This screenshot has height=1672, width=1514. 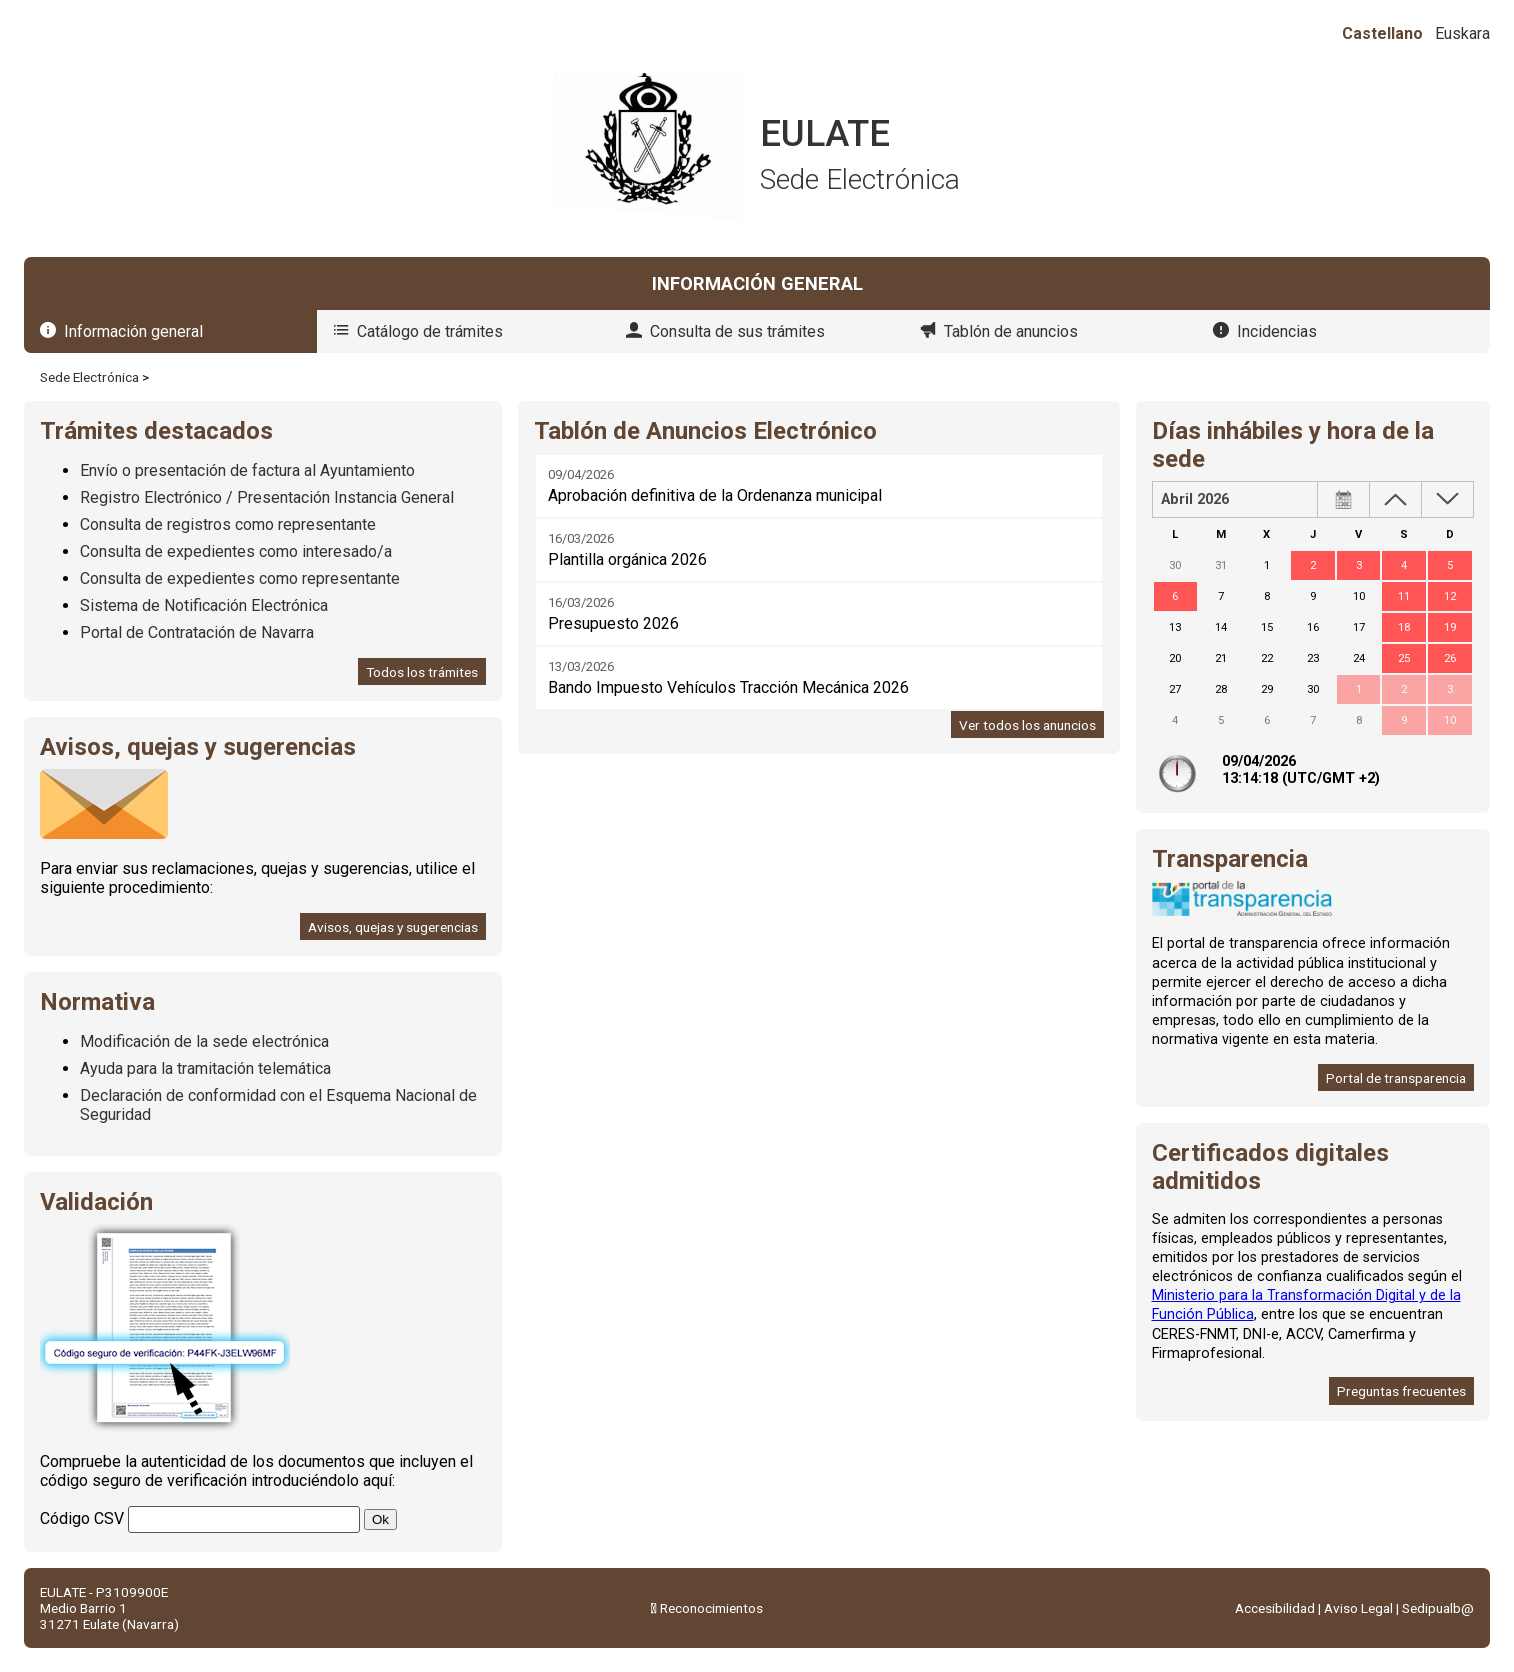 I want to click on Consulta de expedientes como interesado/a, so click(x=236, y=551).